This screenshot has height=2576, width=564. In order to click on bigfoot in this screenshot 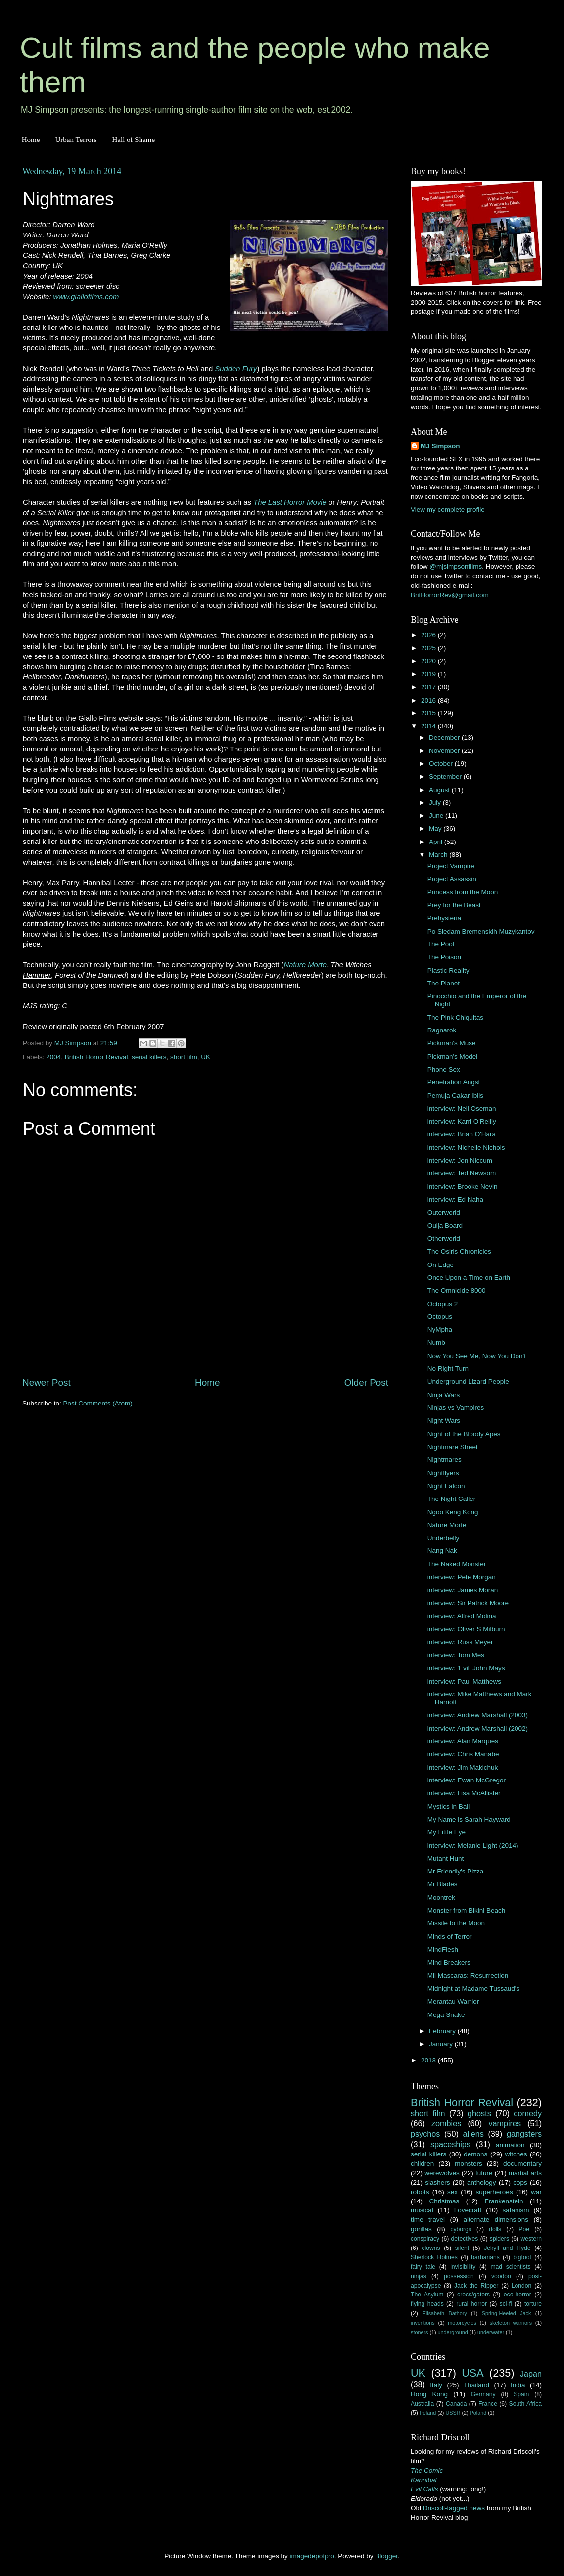, I will do `click(522, 2257)`.